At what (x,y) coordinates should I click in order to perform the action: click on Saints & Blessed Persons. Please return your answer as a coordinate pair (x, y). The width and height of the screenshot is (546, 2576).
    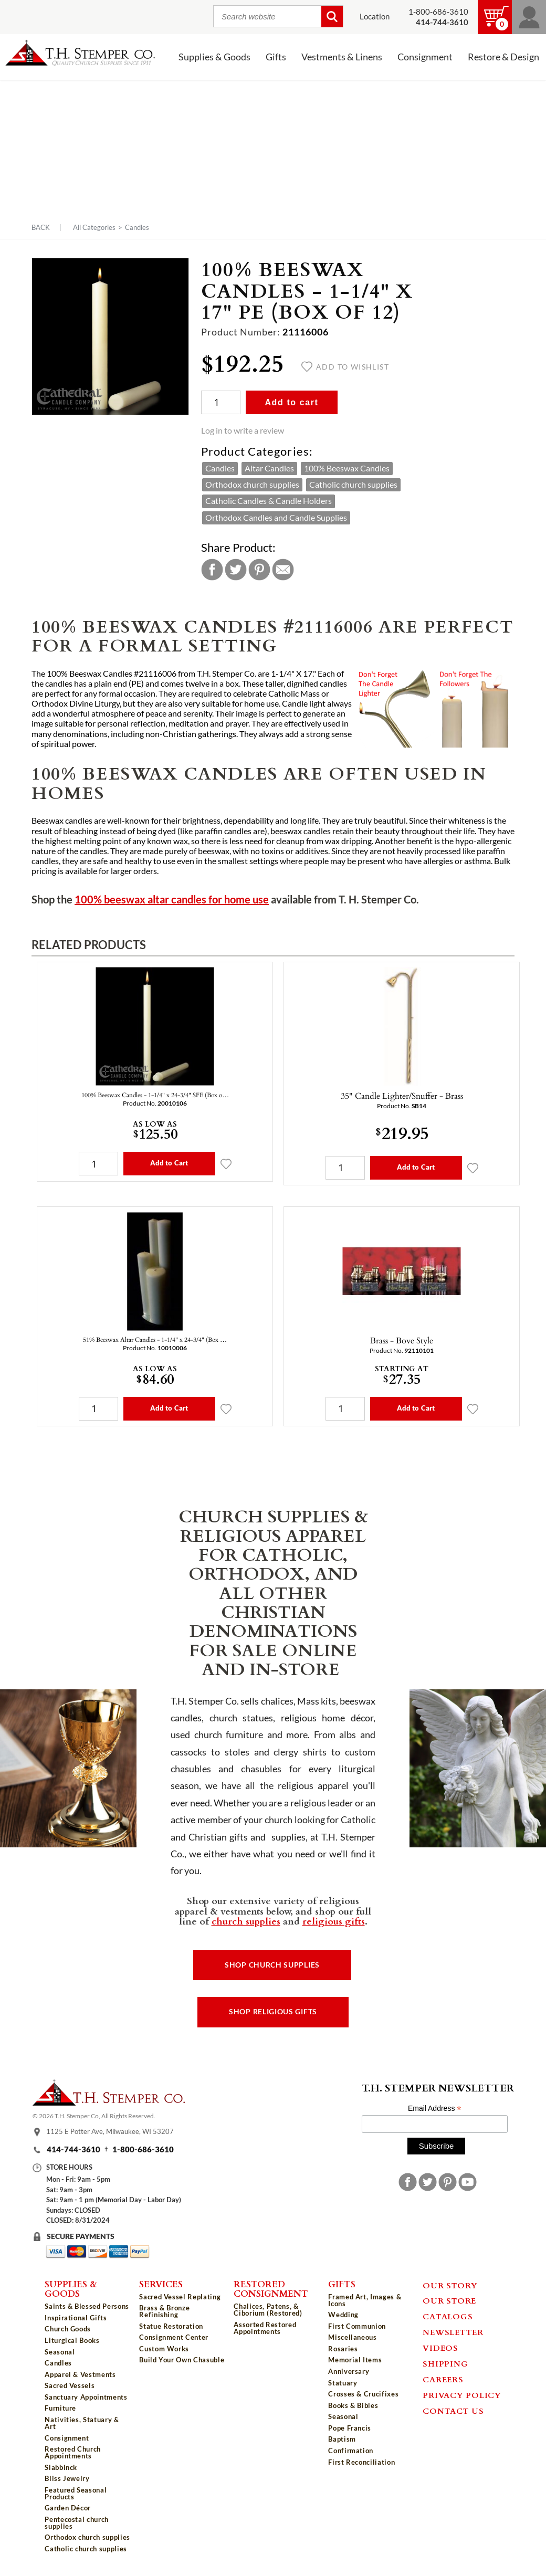
    Looking at the image, I should click on (87, 2306).